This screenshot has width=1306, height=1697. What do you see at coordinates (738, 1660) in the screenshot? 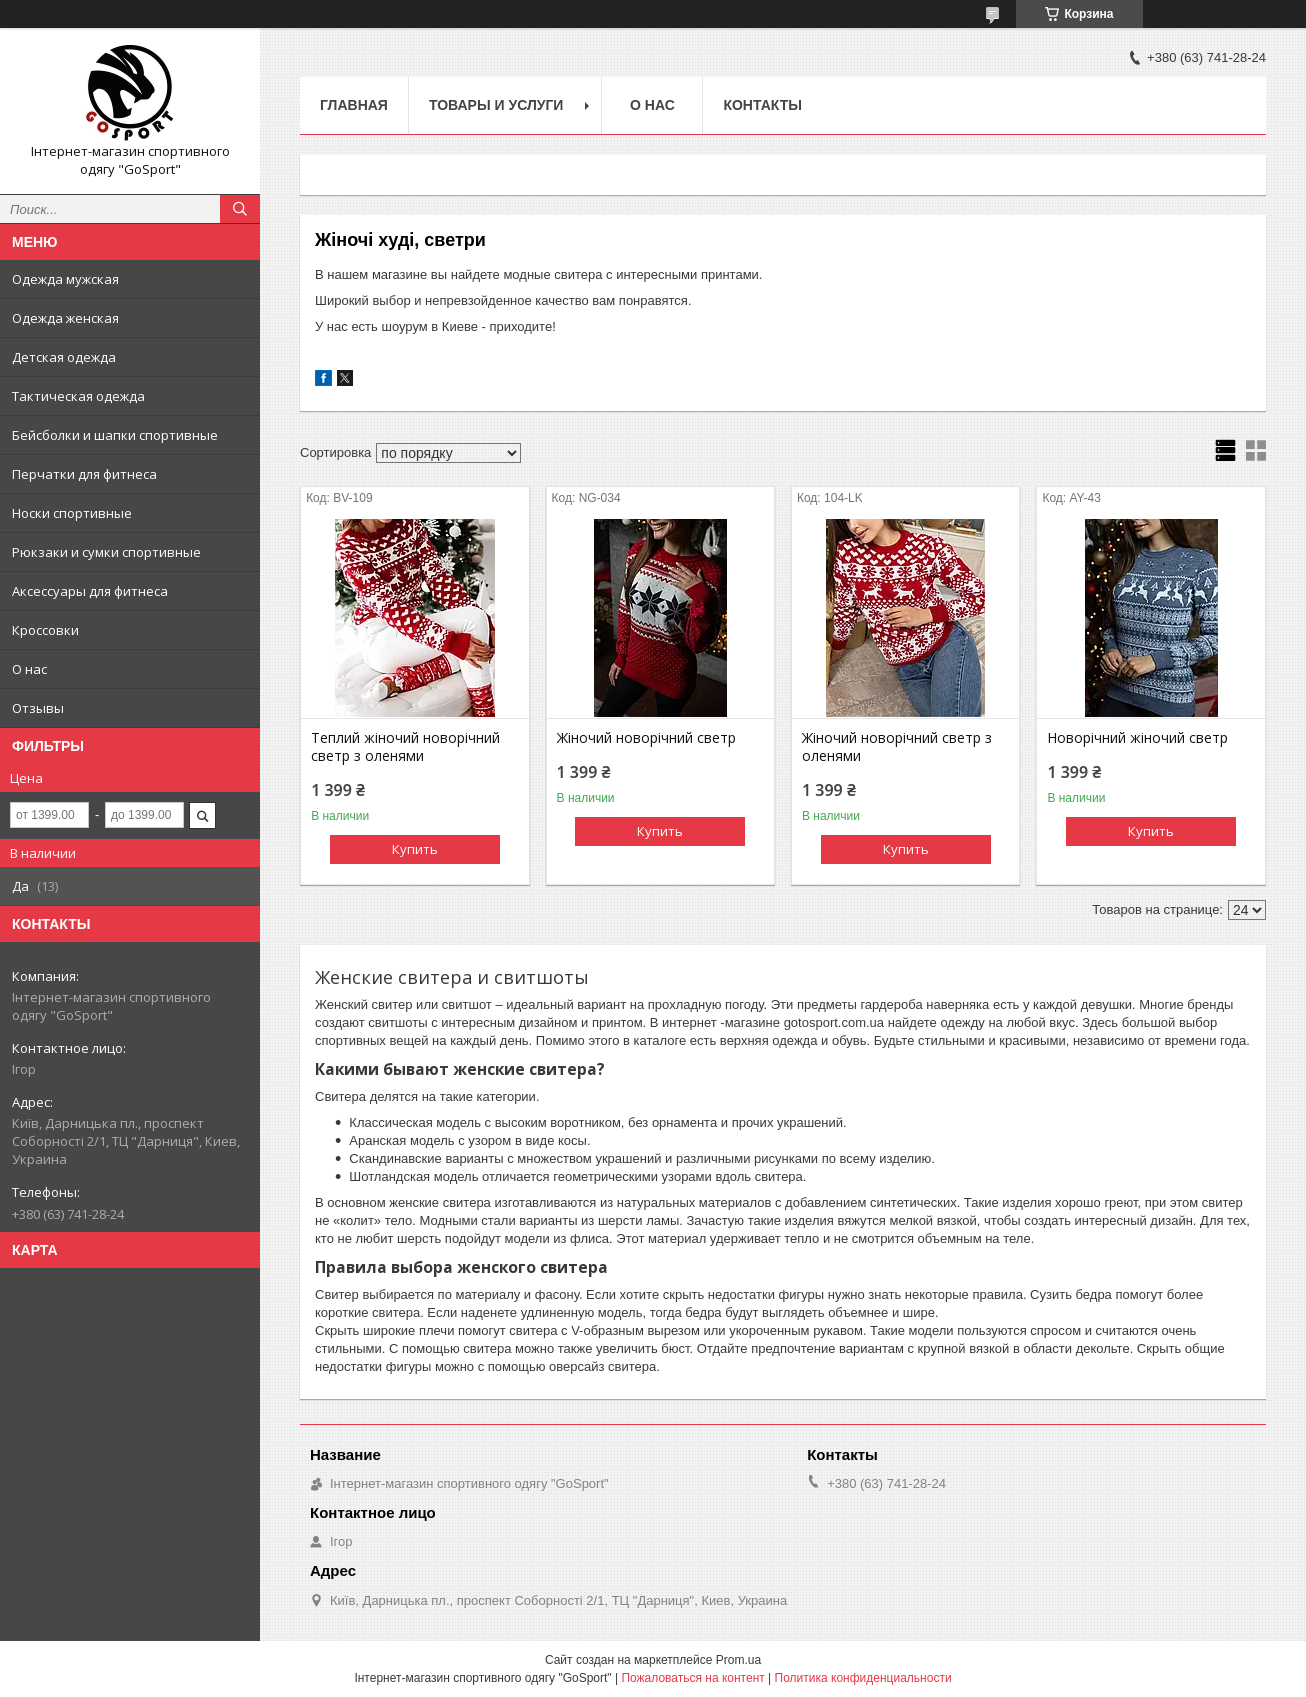
I see `Prom.ua` at bounding box center [738, 1660].